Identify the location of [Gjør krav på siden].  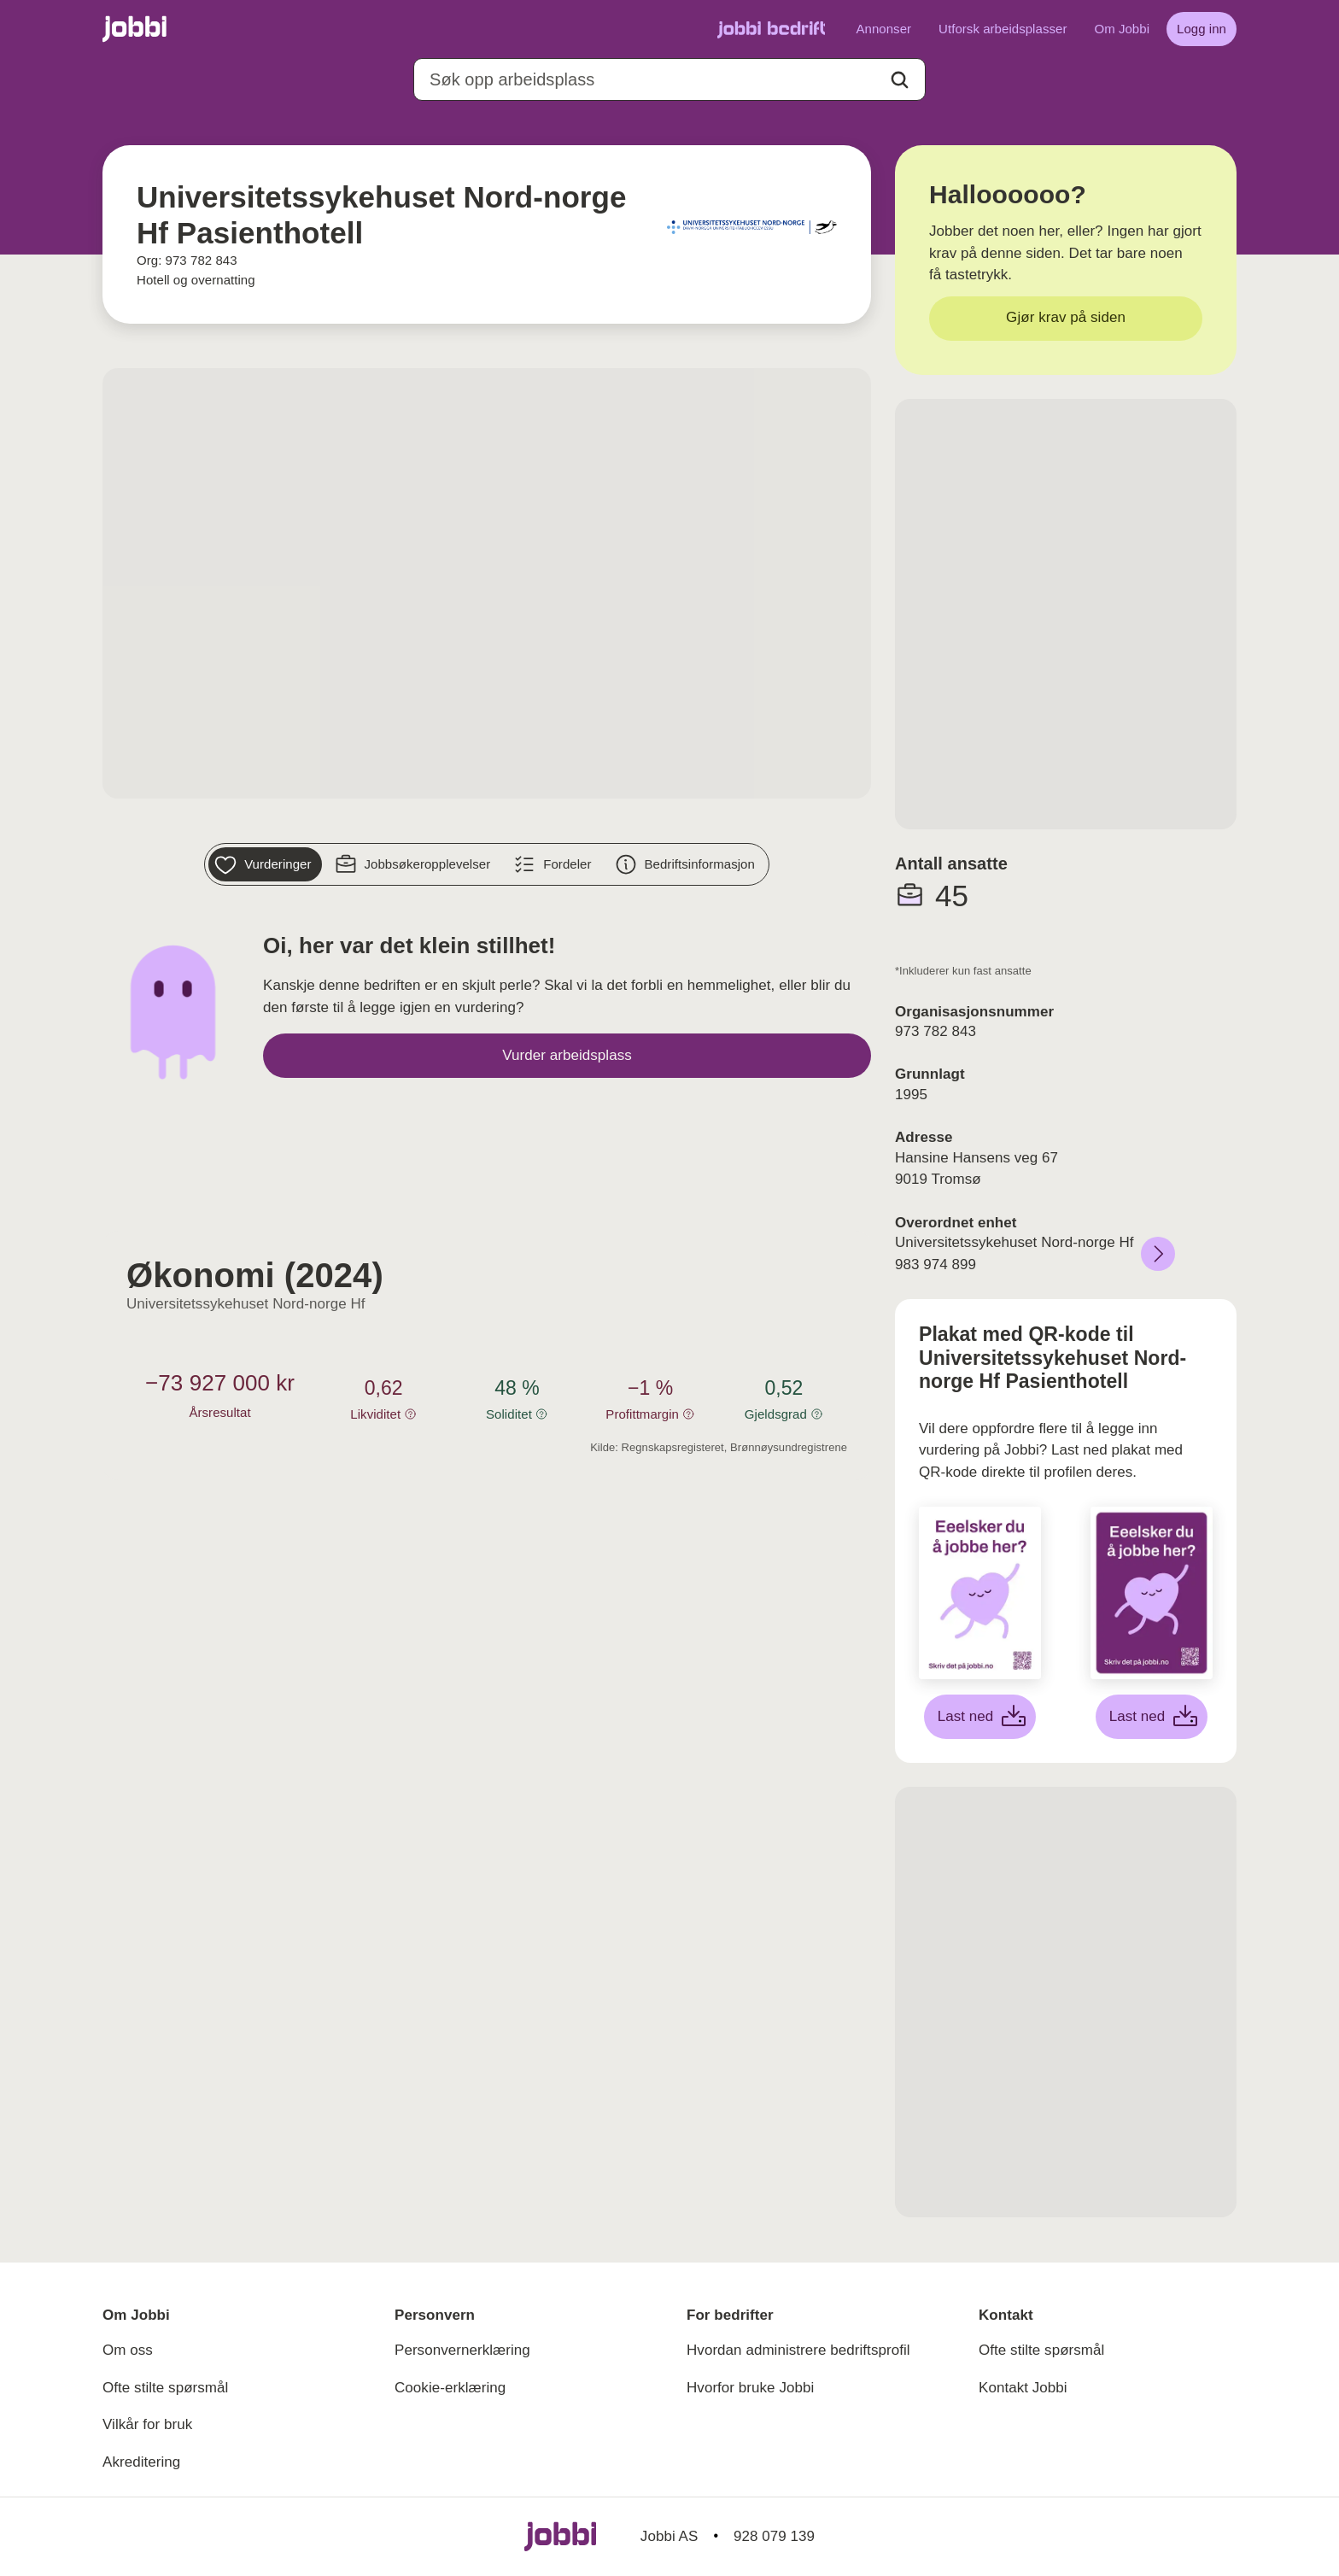
(1065, 318).